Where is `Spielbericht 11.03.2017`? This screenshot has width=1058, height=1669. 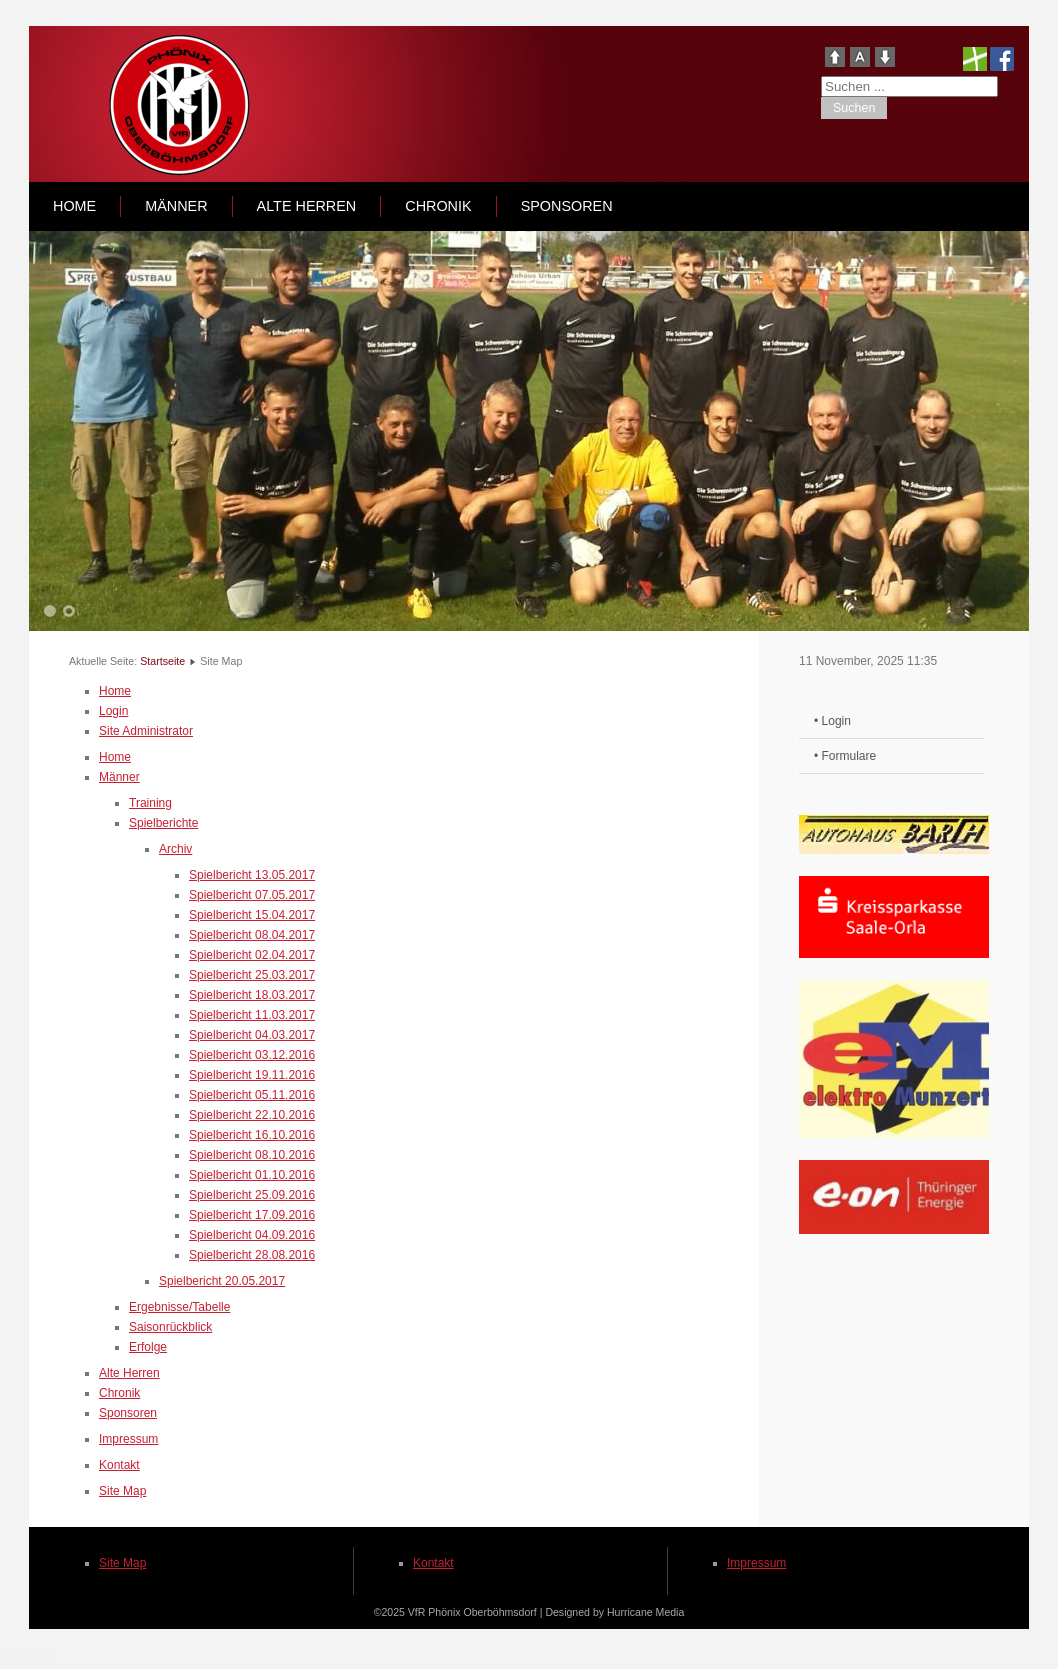
Spielbericht 11.03.2017 is located at coordinates (252, 1015).